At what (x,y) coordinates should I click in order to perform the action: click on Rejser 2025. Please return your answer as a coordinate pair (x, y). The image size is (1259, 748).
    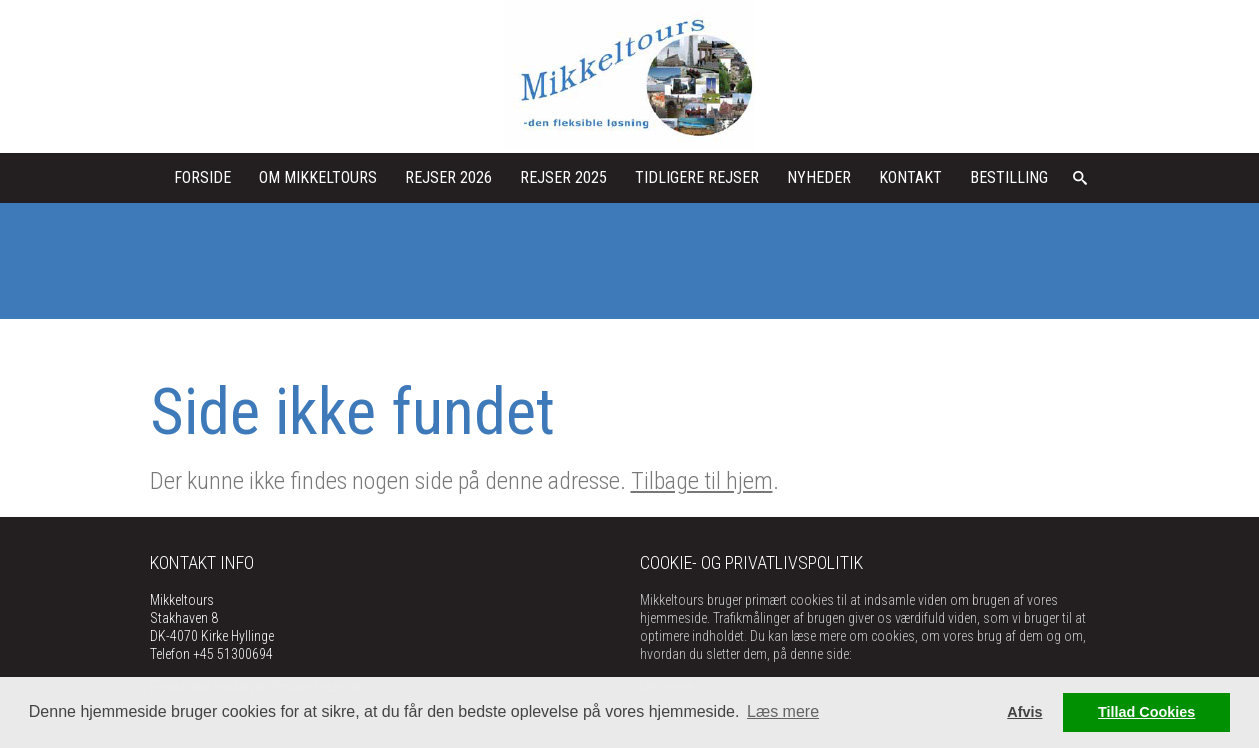
    Looking at the image, I should click on (563, 177).